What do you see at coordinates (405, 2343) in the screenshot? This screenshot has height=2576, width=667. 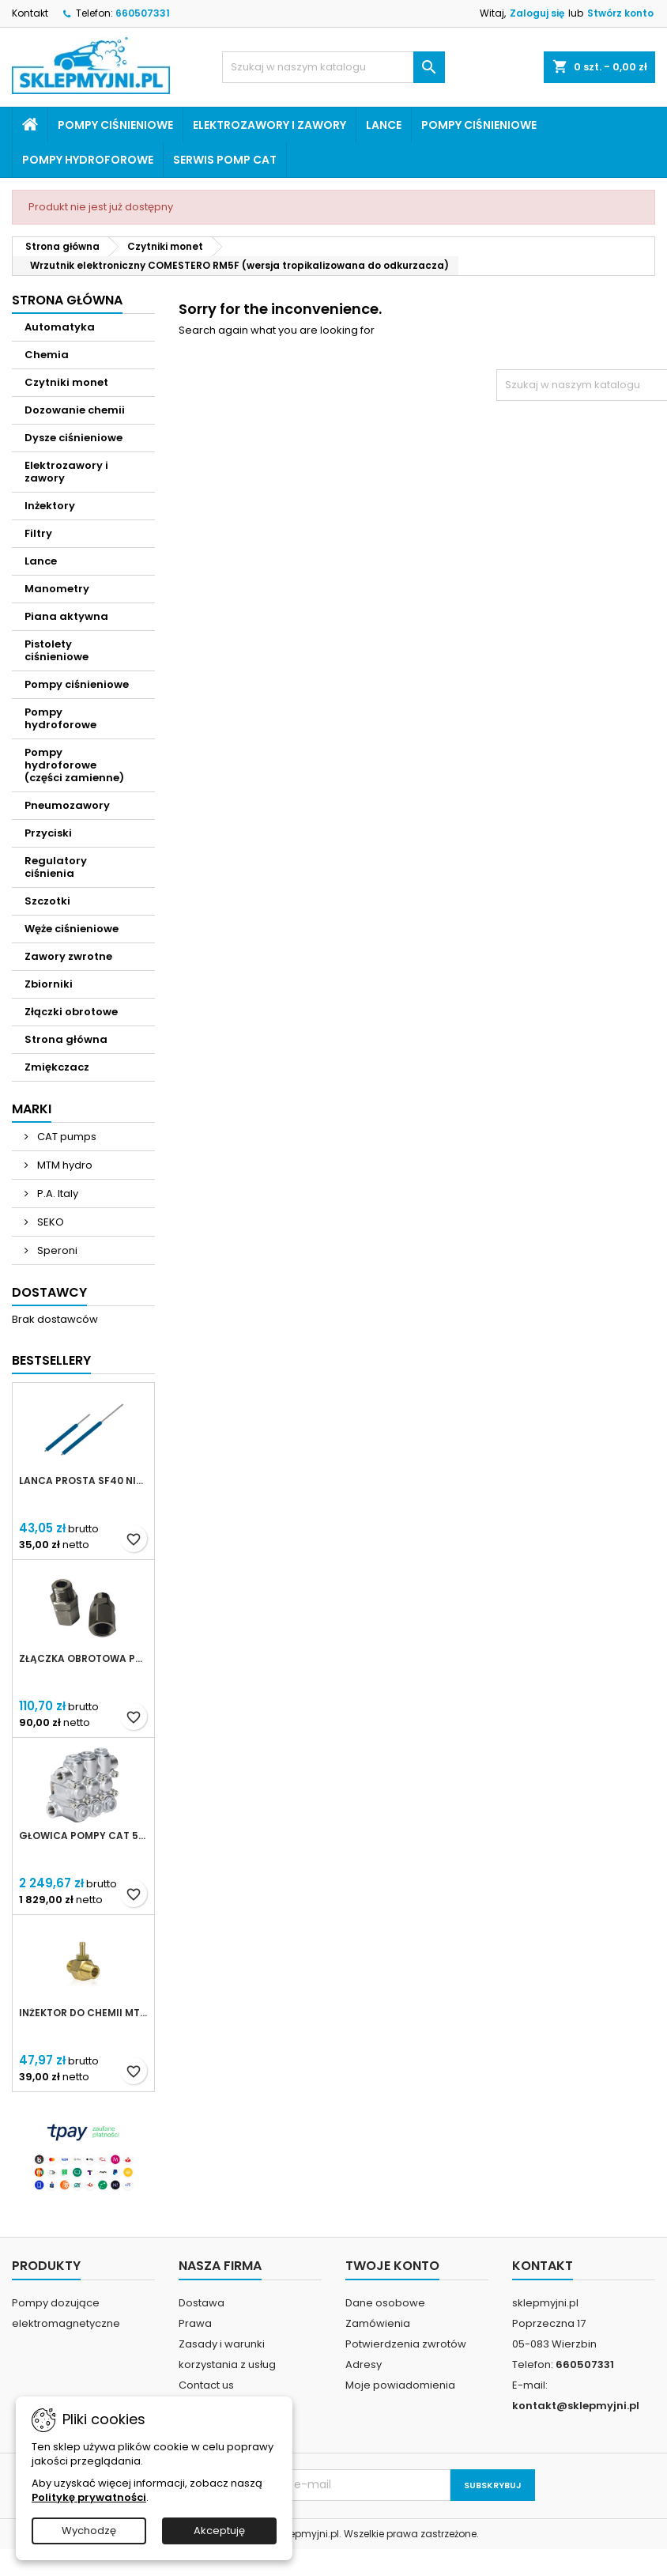 I see `Potwierdzenia zwrotów` at bounding box center [405, 2343].